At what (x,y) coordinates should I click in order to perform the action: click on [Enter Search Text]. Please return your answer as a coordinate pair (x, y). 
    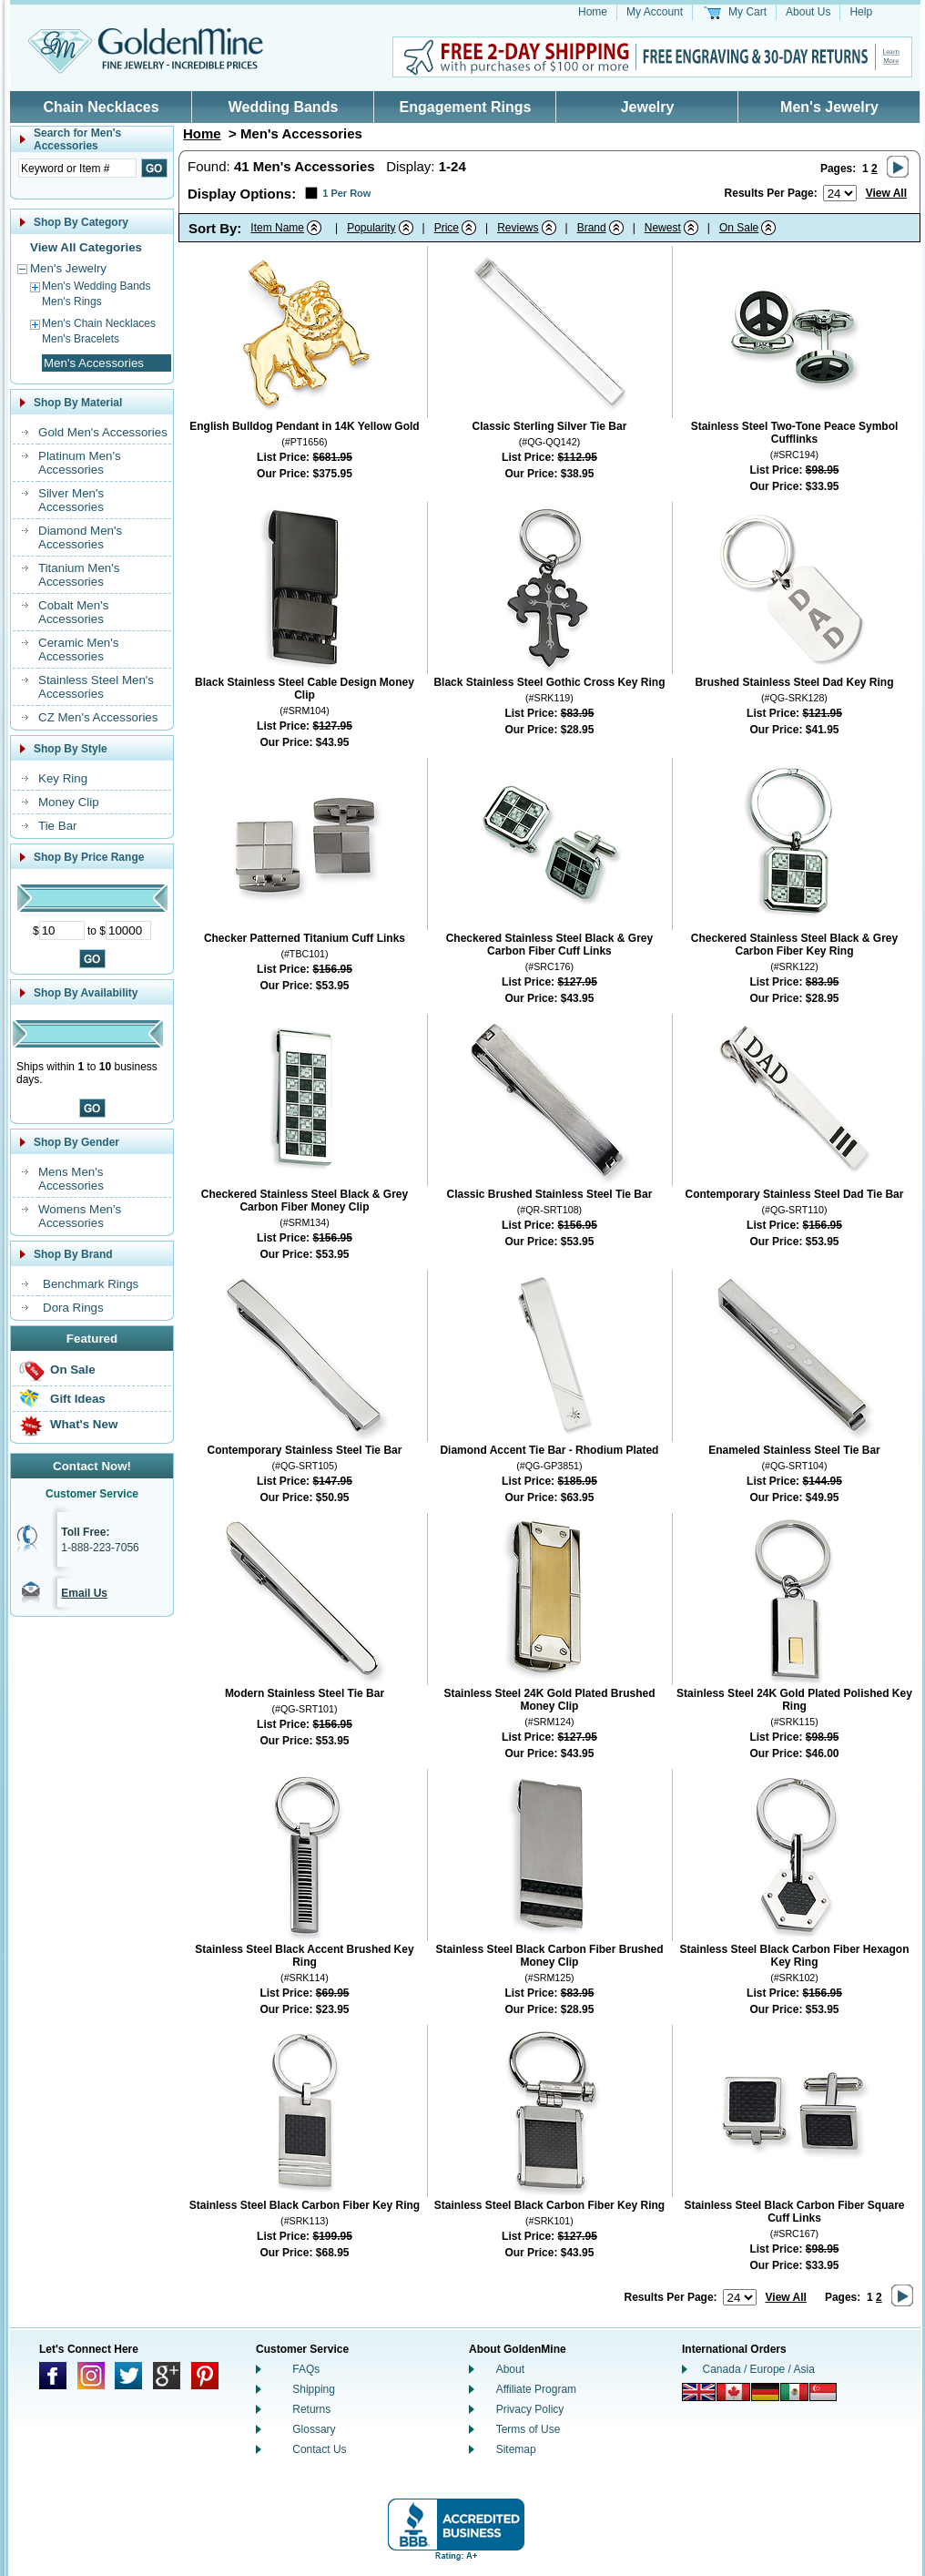
    Looking at the image, I should click on (77, 168).